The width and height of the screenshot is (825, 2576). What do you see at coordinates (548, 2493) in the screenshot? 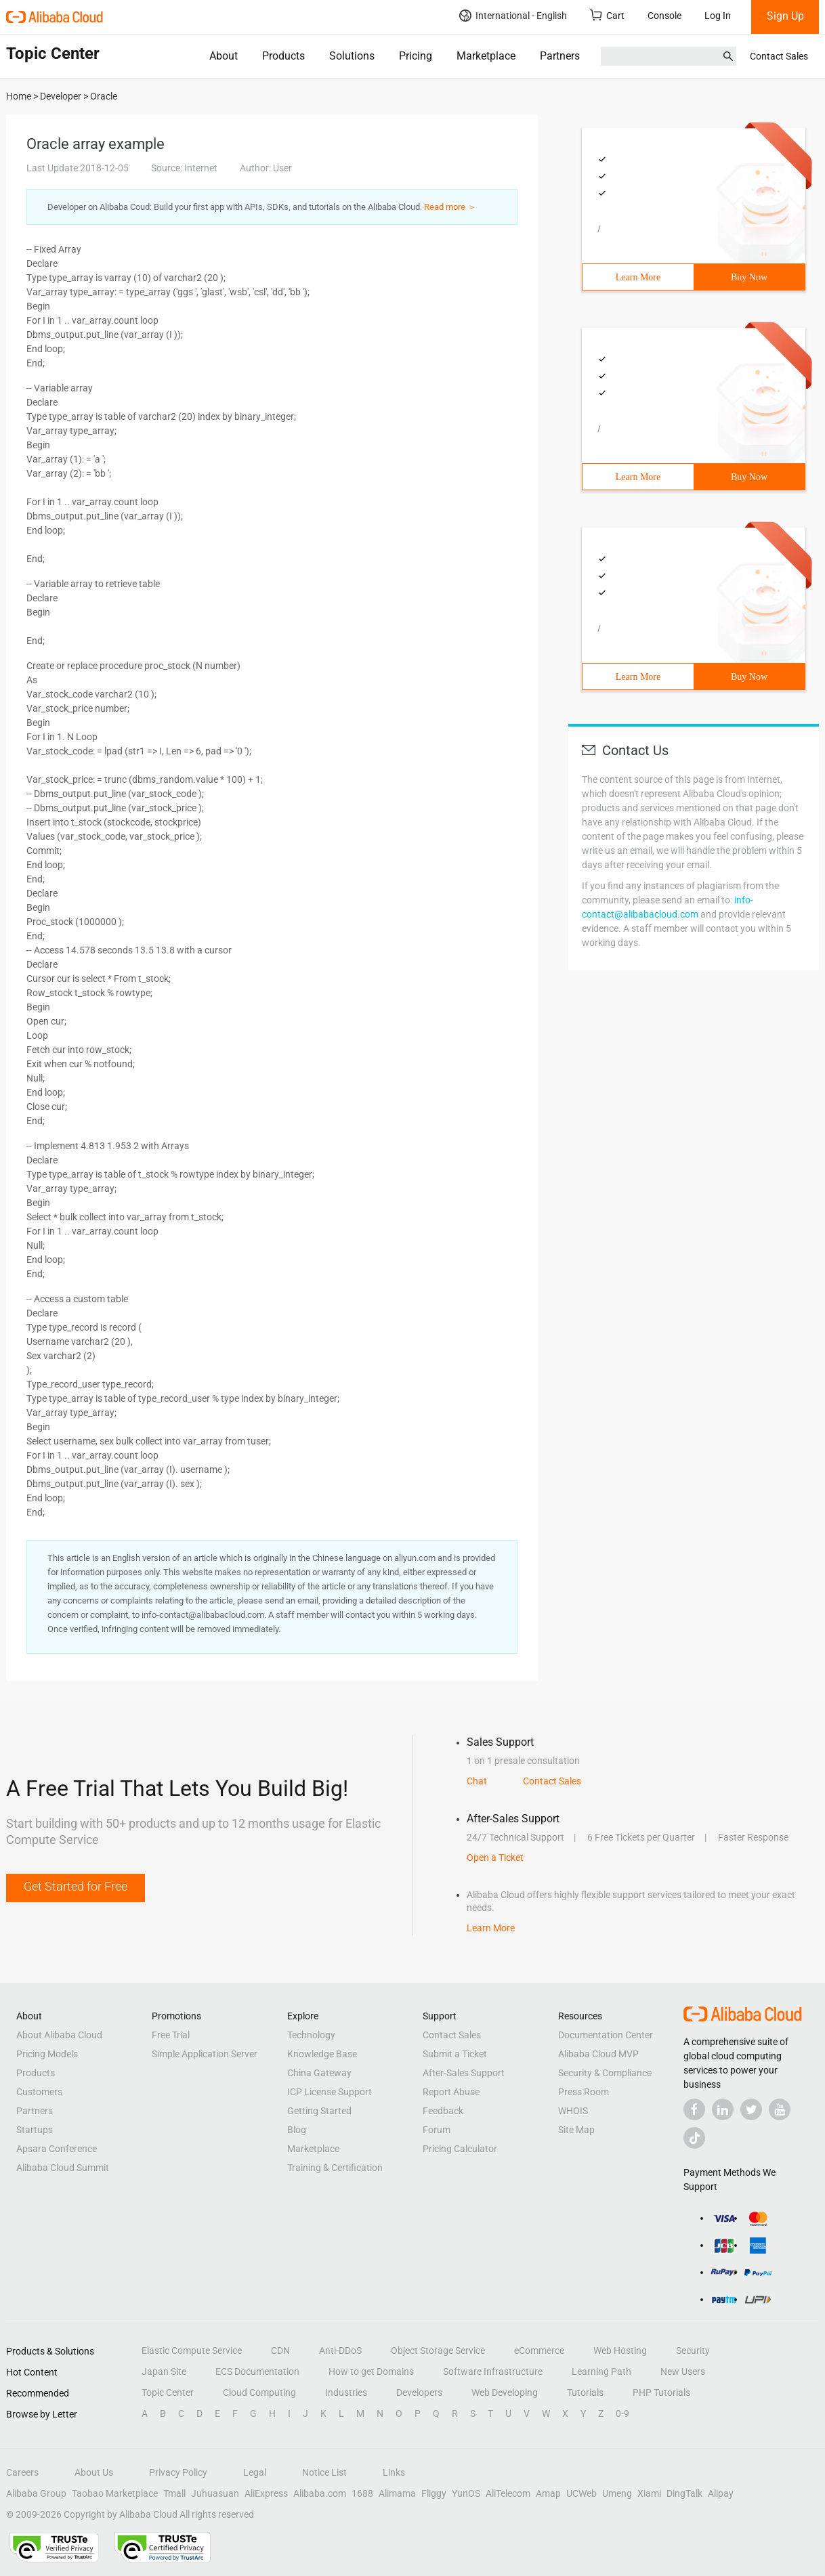
I see `Amap` at bounding box center [548, 2493].